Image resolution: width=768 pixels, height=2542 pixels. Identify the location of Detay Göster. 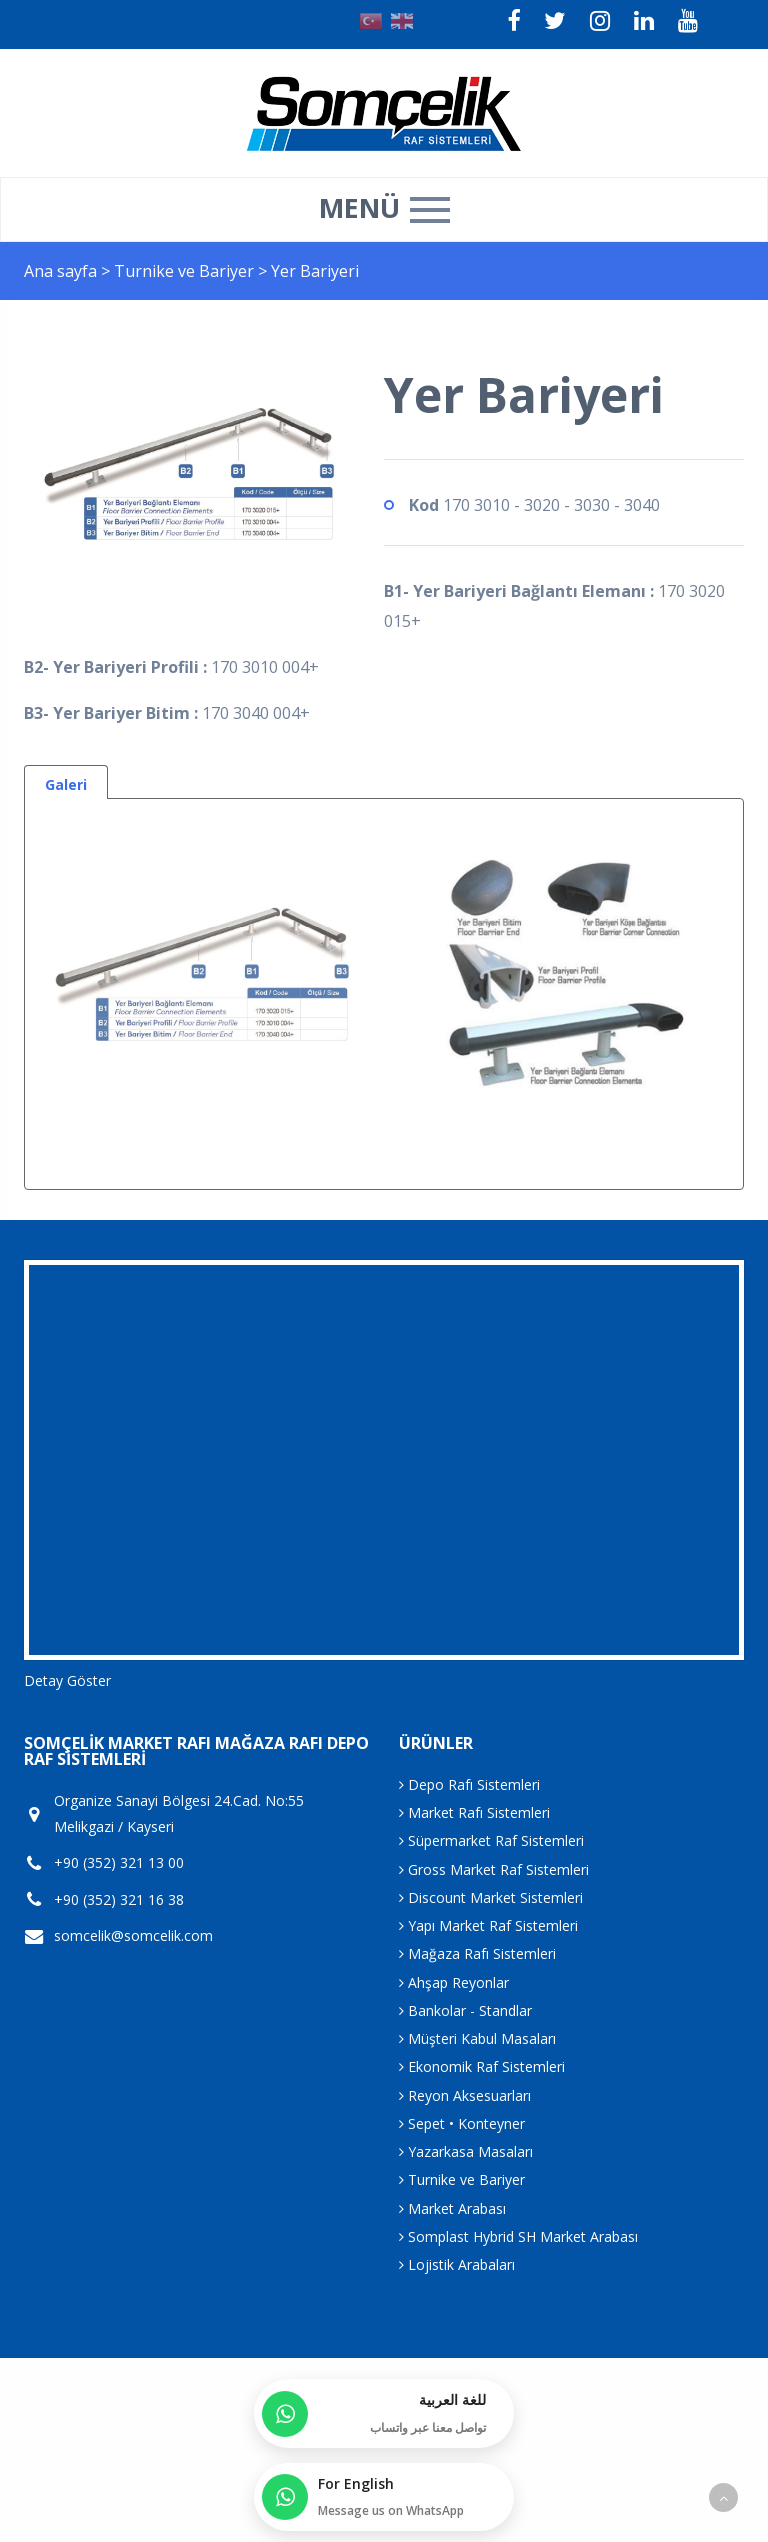
(67, 1680).